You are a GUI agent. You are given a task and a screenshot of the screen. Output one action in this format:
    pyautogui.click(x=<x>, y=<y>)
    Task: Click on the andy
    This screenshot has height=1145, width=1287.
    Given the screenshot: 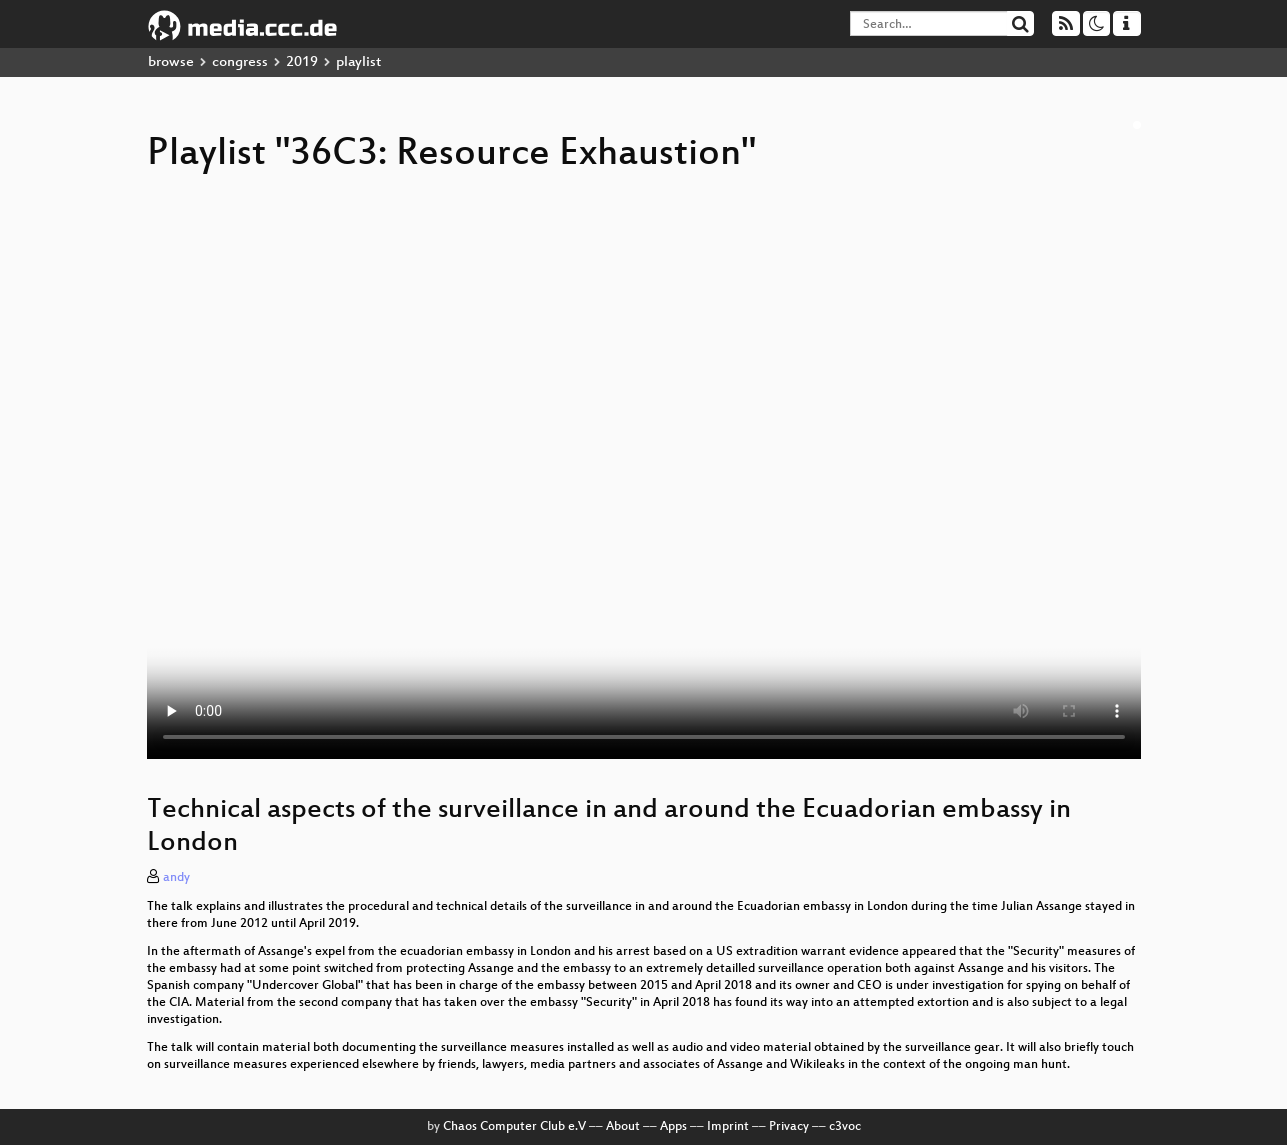 What is the action you would take?
    pyautogui.click(x=176, y=878)
    